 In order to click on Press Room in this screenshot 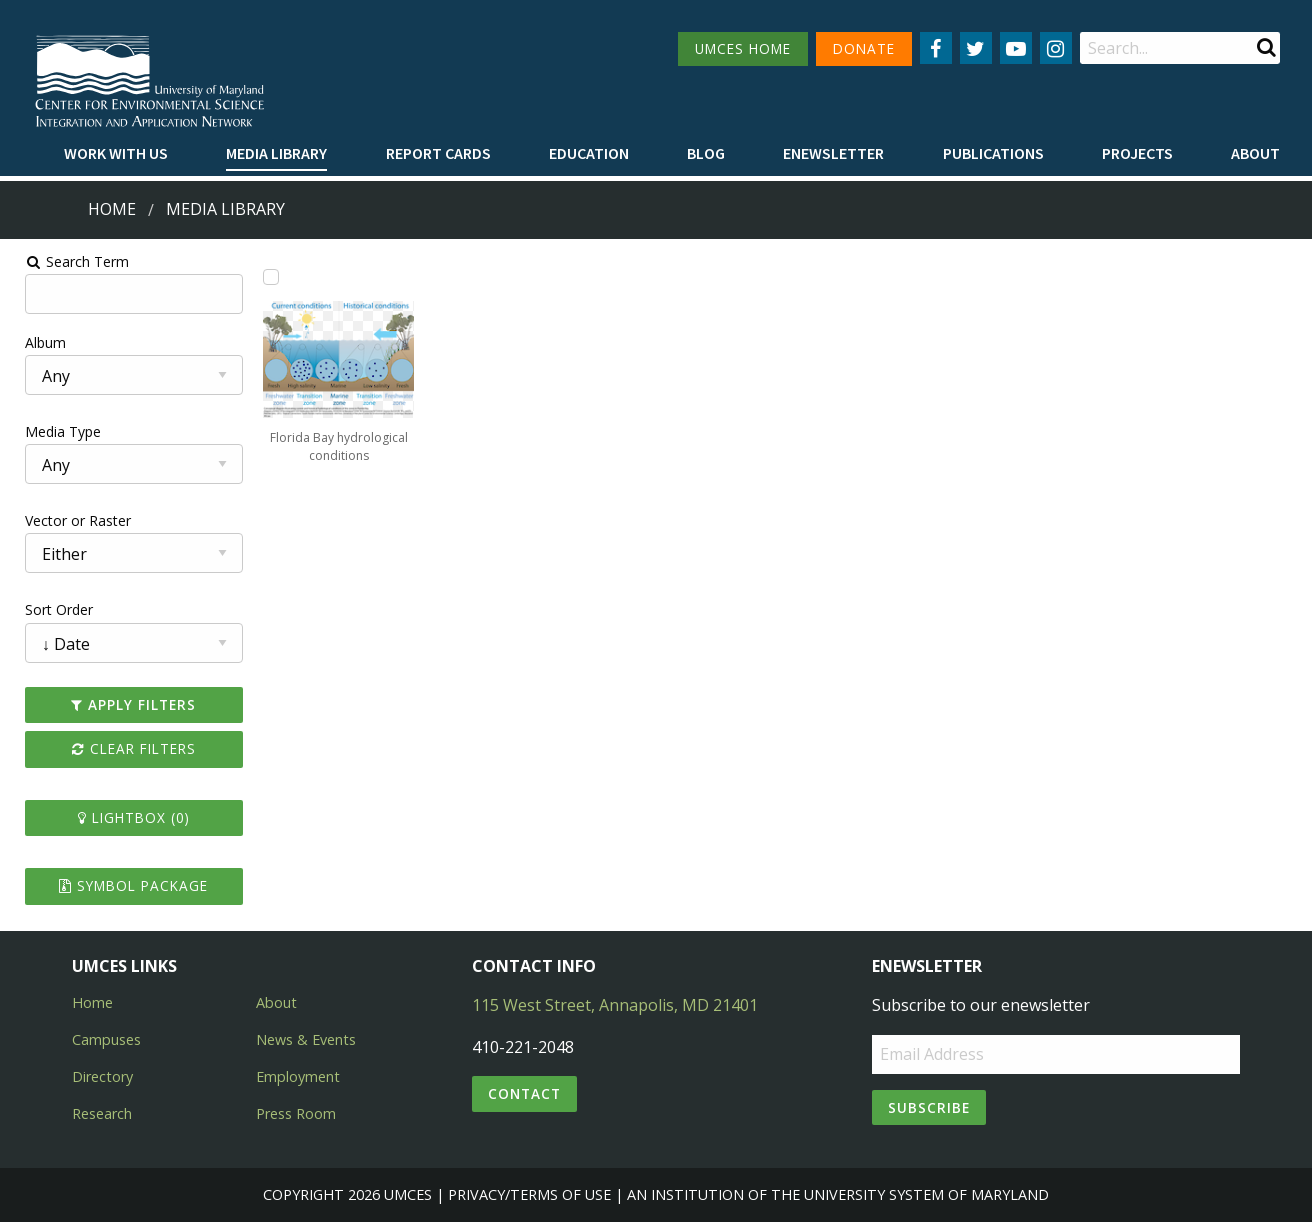, I will do `click(296, 1113)`.